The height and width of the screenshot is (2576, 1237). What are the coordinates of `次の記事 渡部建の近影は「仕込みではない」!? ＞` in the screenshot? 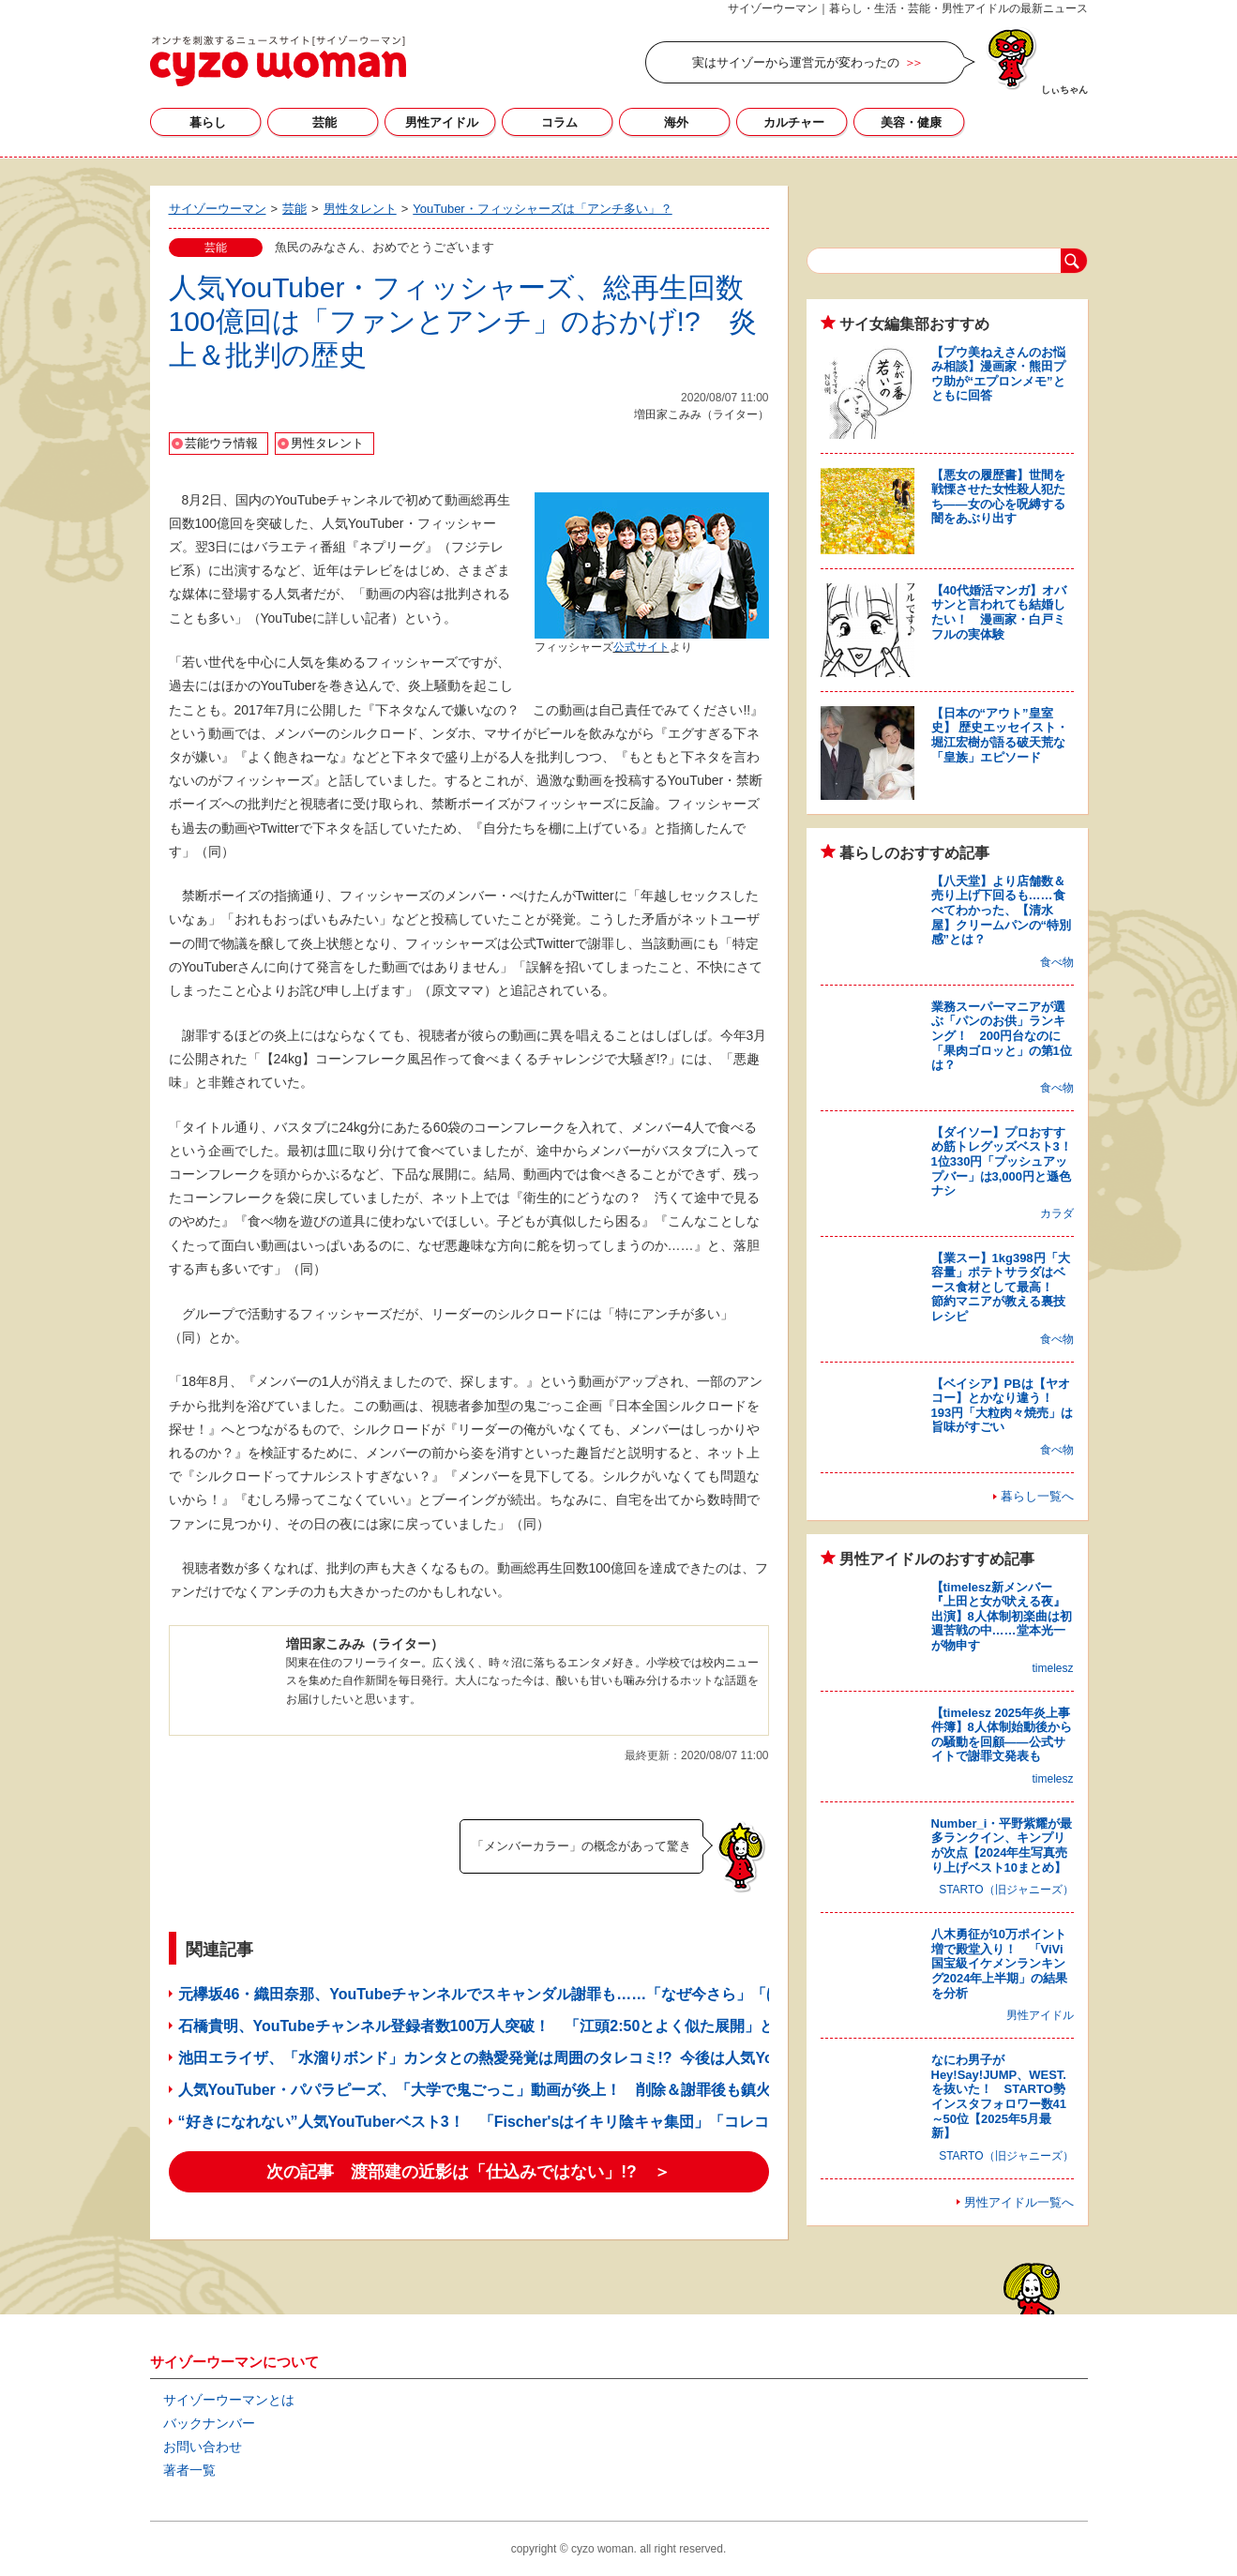 It's located at (468, 2171).